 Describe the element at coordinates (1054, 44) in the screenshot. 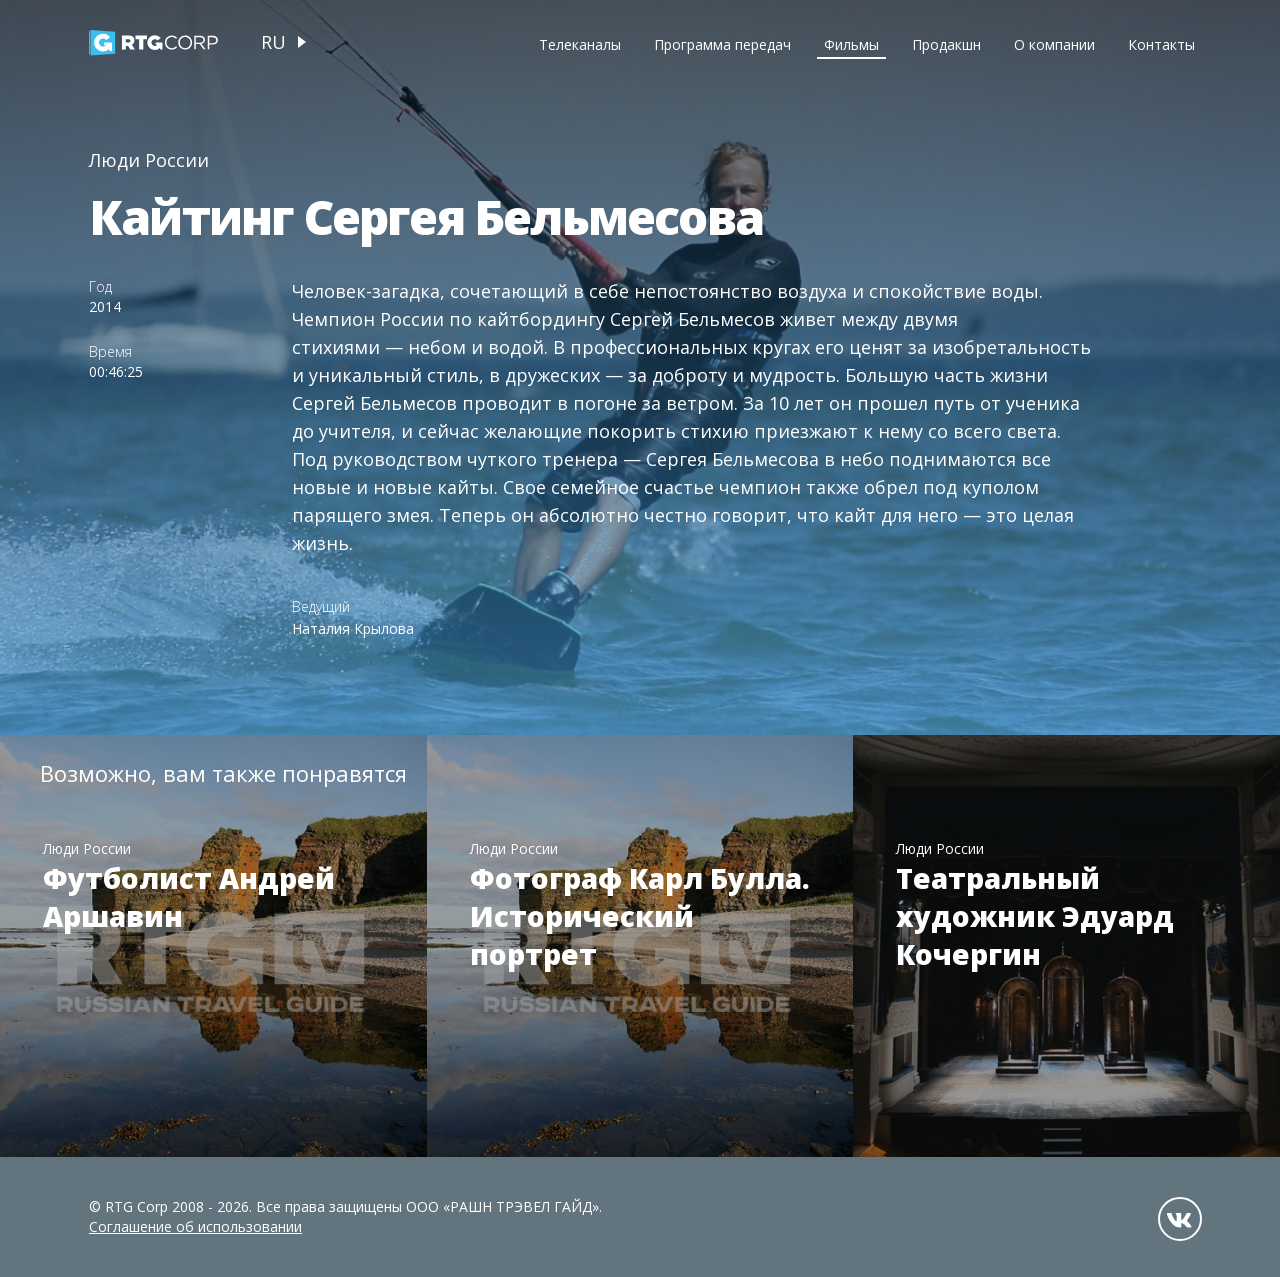

I see `О компании` at that location.